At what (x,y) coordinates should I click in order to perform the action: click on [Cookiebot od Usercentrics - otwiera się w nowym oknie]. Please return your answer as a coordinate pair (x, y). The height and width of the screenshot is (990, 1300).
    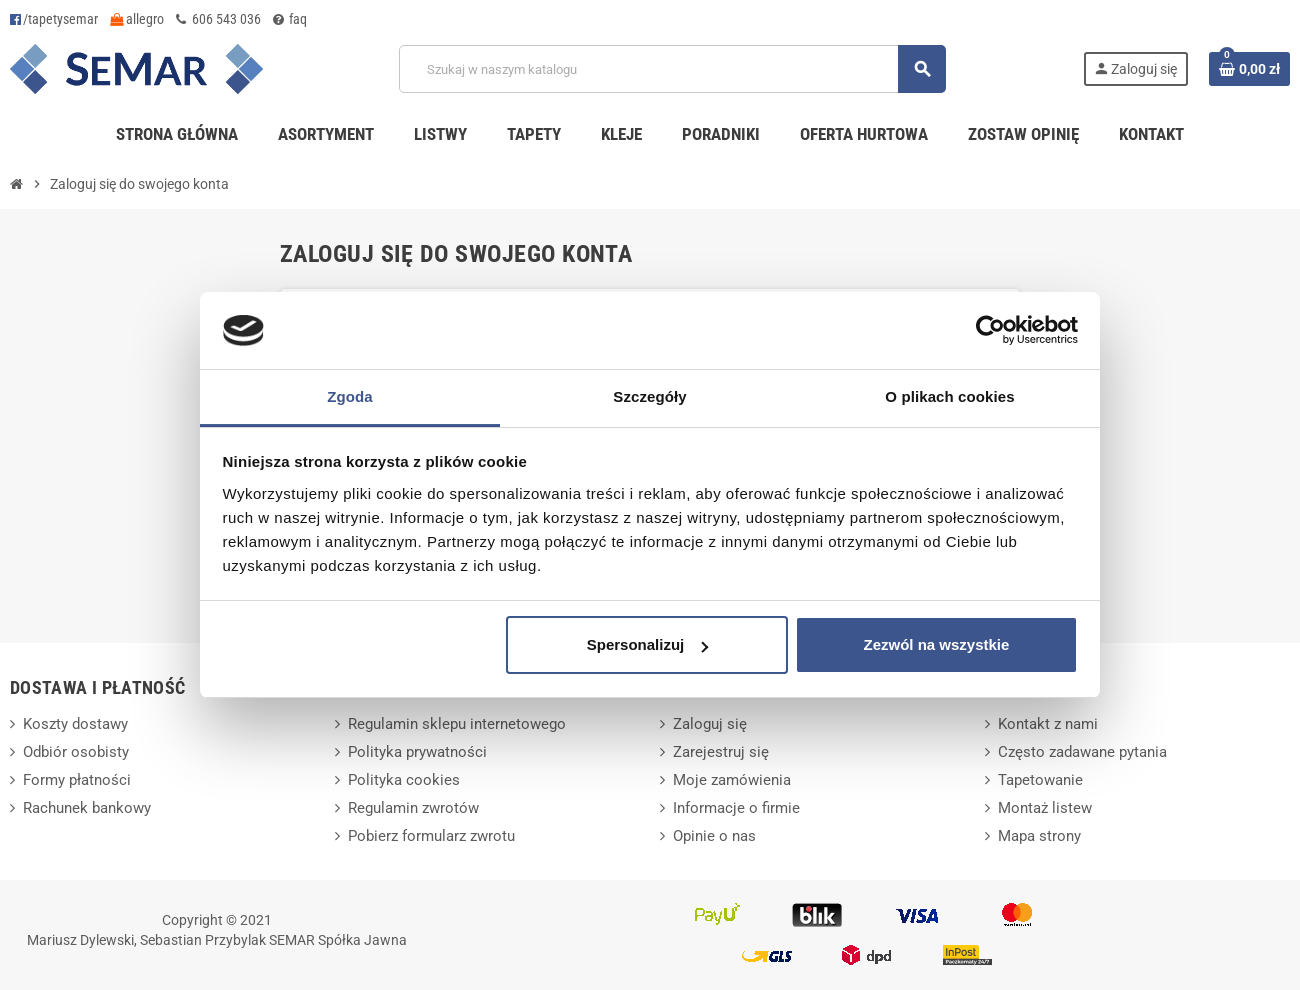
    Looking at the image, I should click on (990, 331).